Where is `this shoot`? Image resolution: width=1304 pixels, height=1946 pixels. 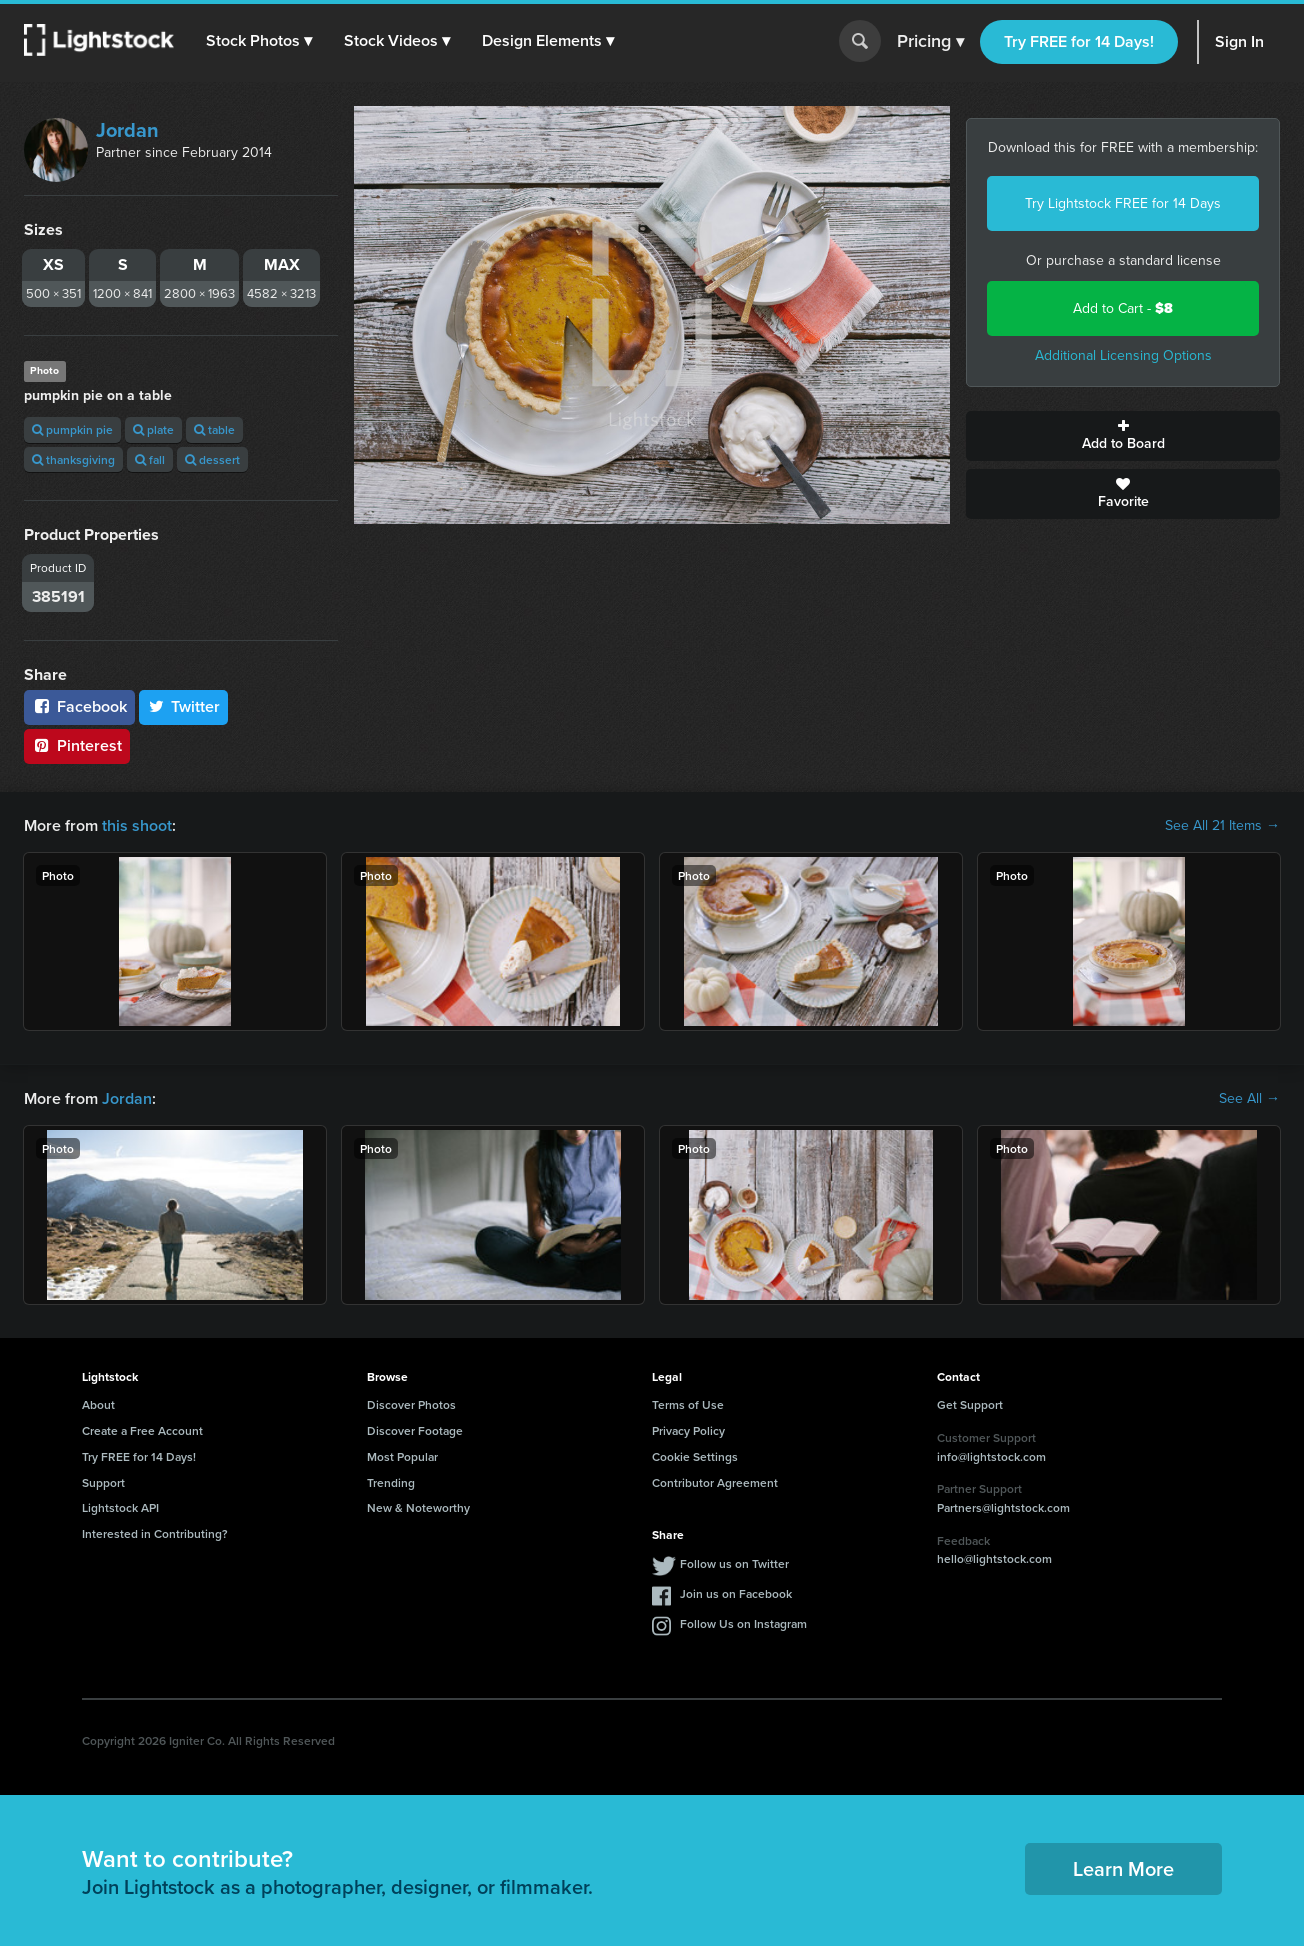 this shoot is located at coordinates (137, 825).